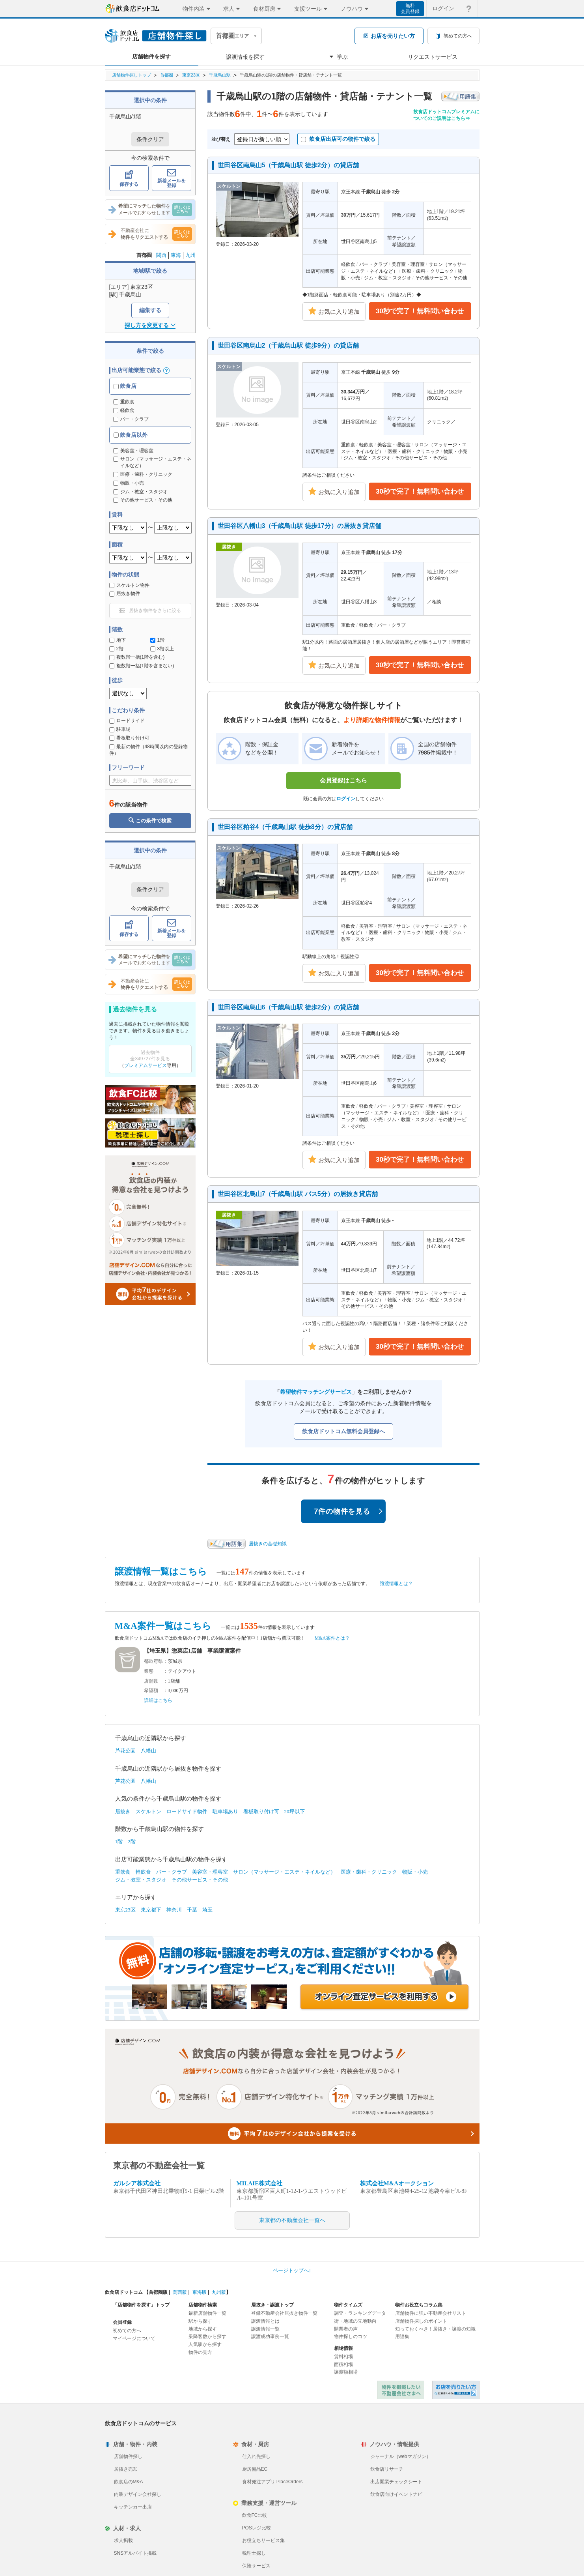  Describe the element at coordinates (122, 2322) in the screenshot. I see `会員登録` at that location.